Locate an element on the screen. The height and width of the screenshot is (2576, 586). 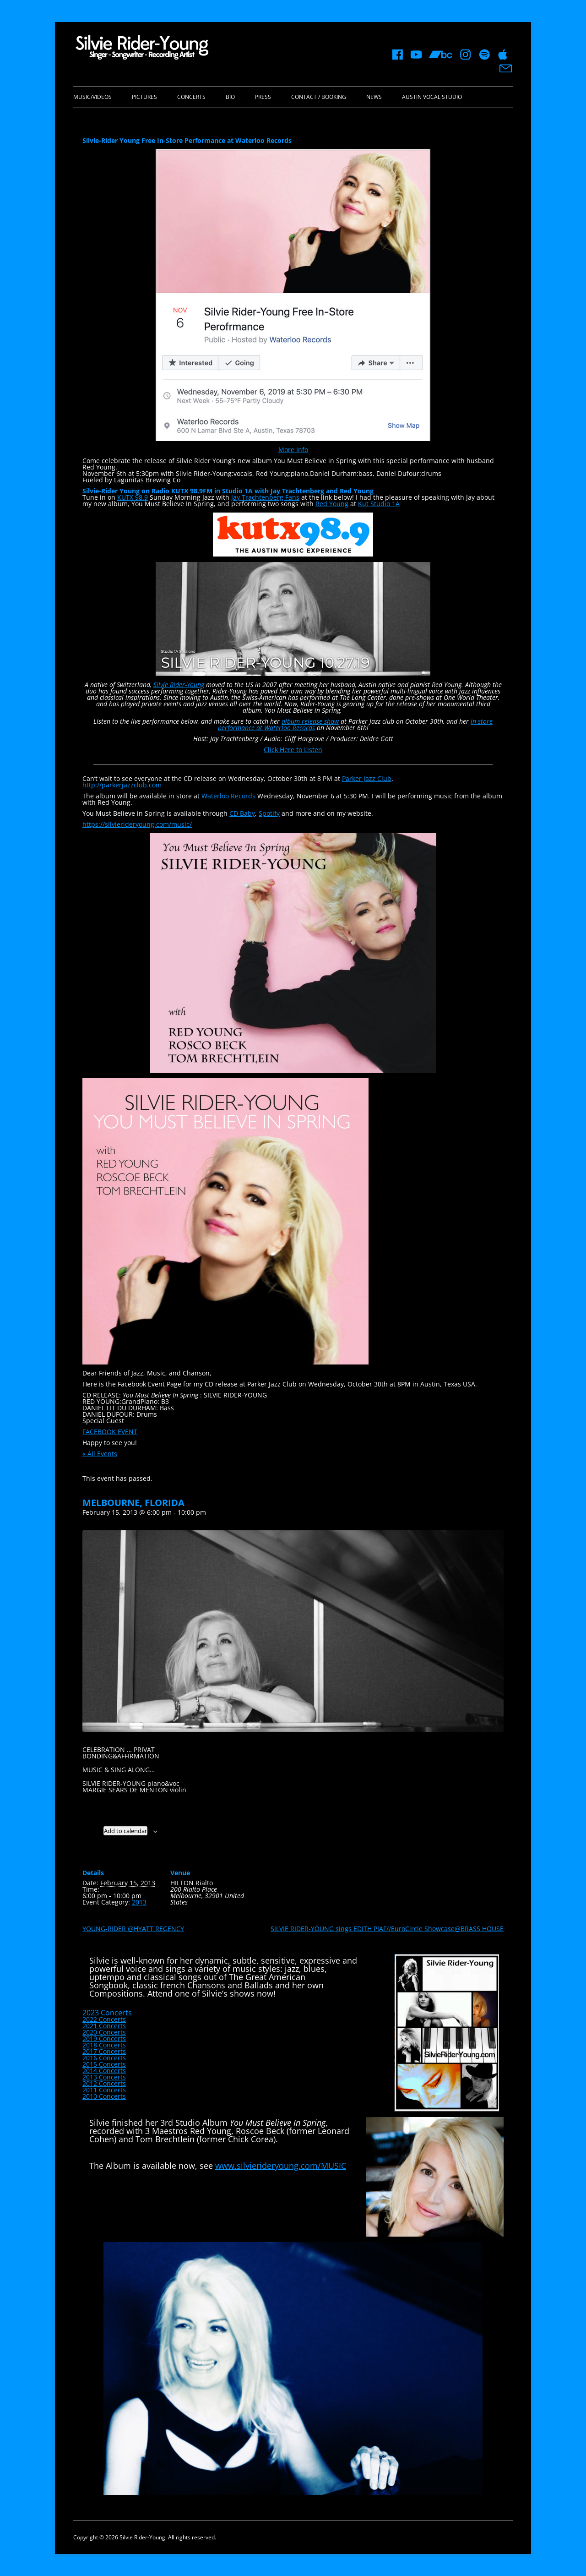
Music/Videos is located at coordinates (92, 97).